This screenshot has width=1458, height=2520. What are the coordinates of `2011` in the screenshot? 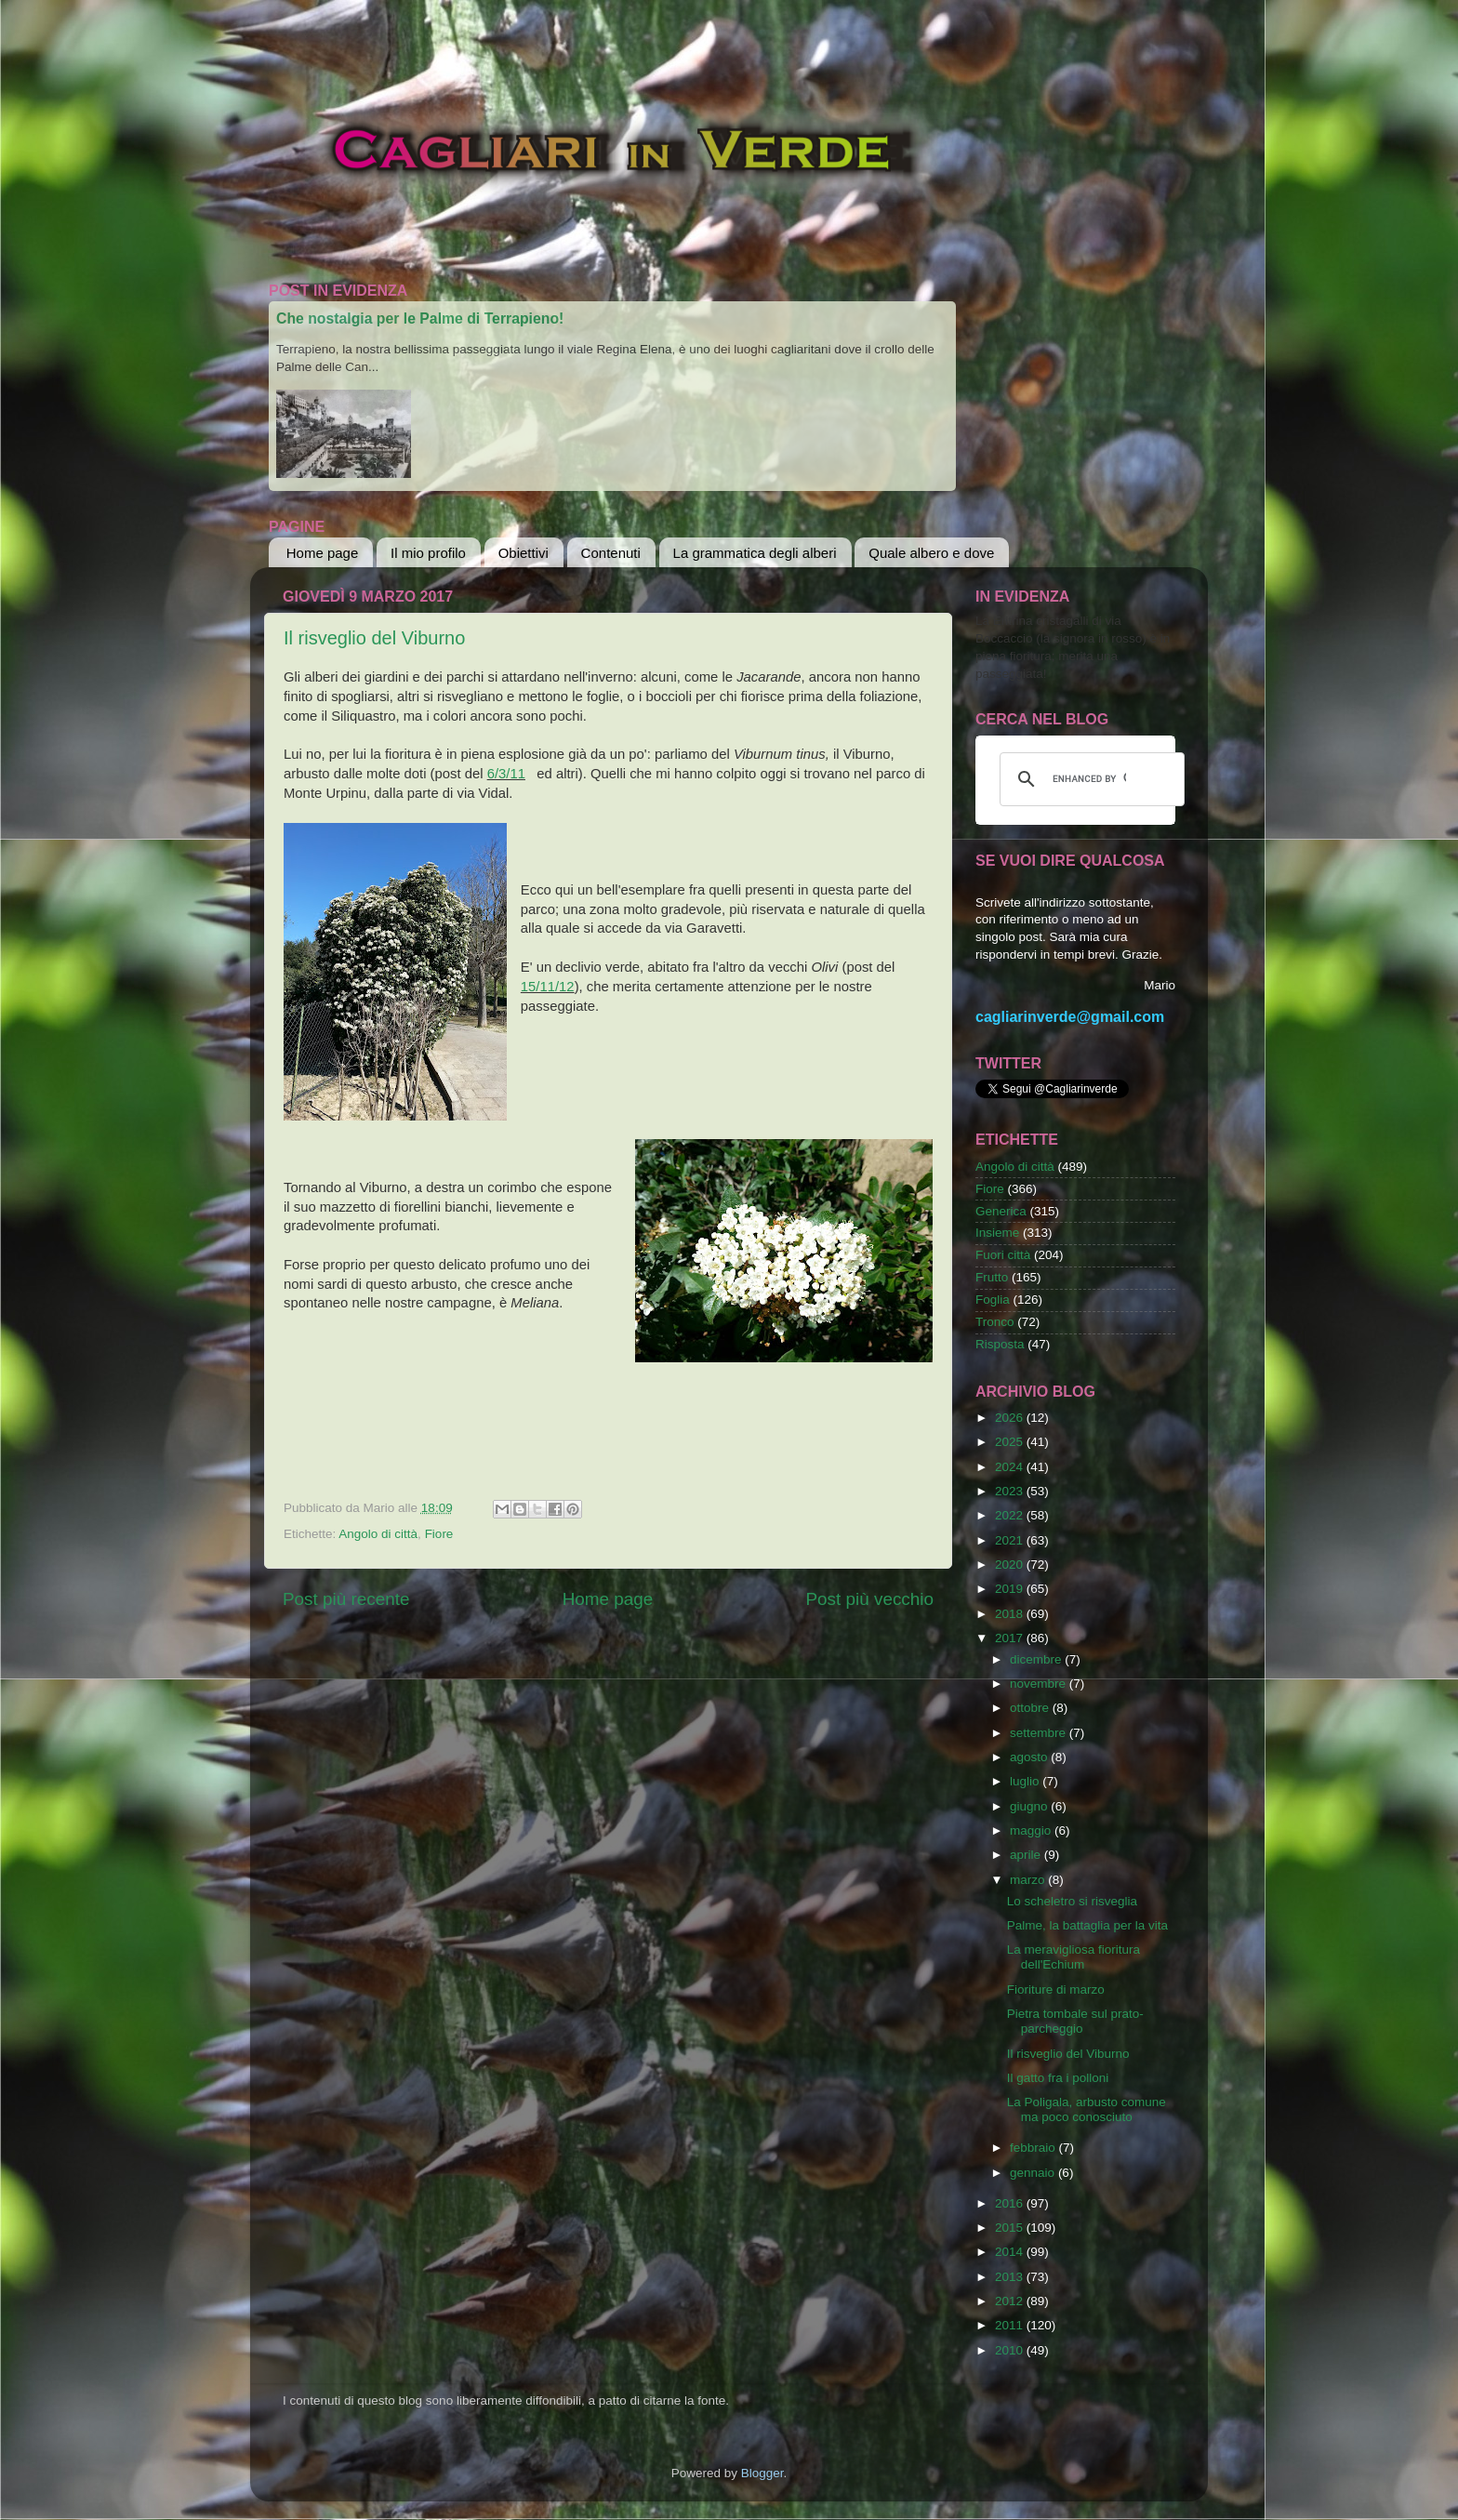 It's located at (1011, 2325).